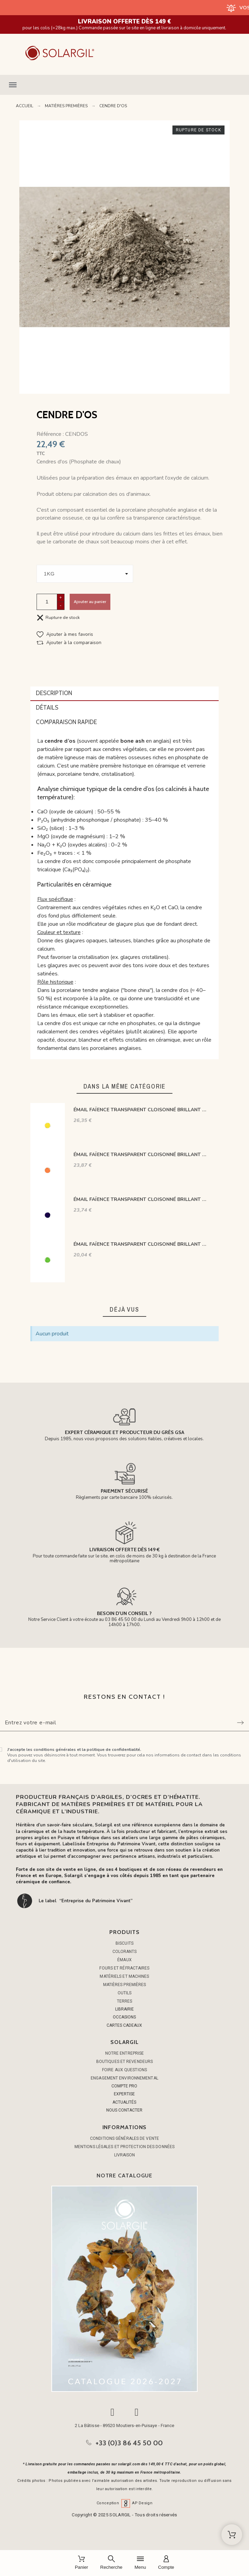  I want to click on [tab], so click(124, 693).